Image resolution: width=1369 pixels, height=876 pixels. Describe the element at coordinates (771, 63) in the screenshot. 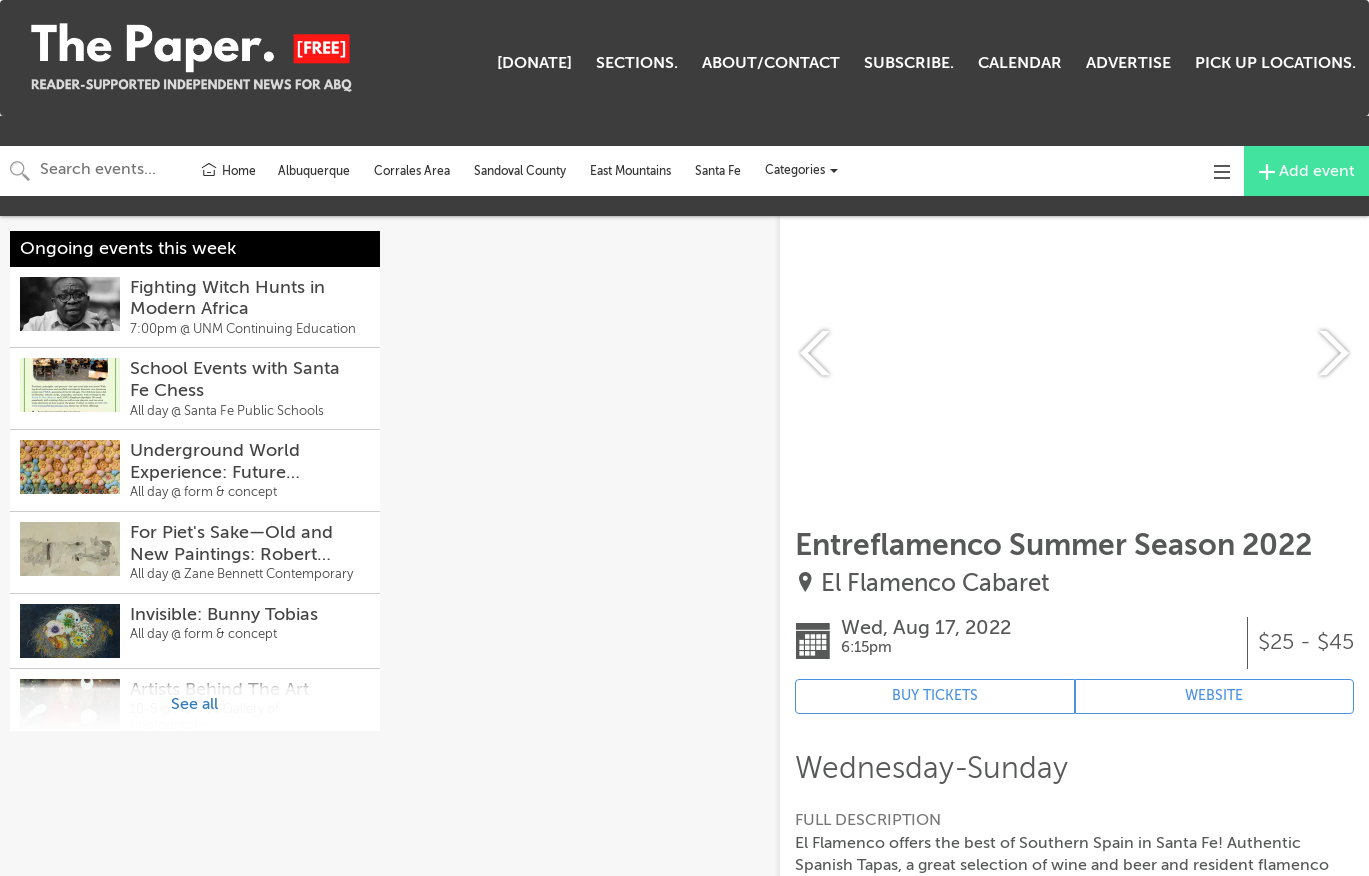

I see `ABOUT/CONTACT` at that location.